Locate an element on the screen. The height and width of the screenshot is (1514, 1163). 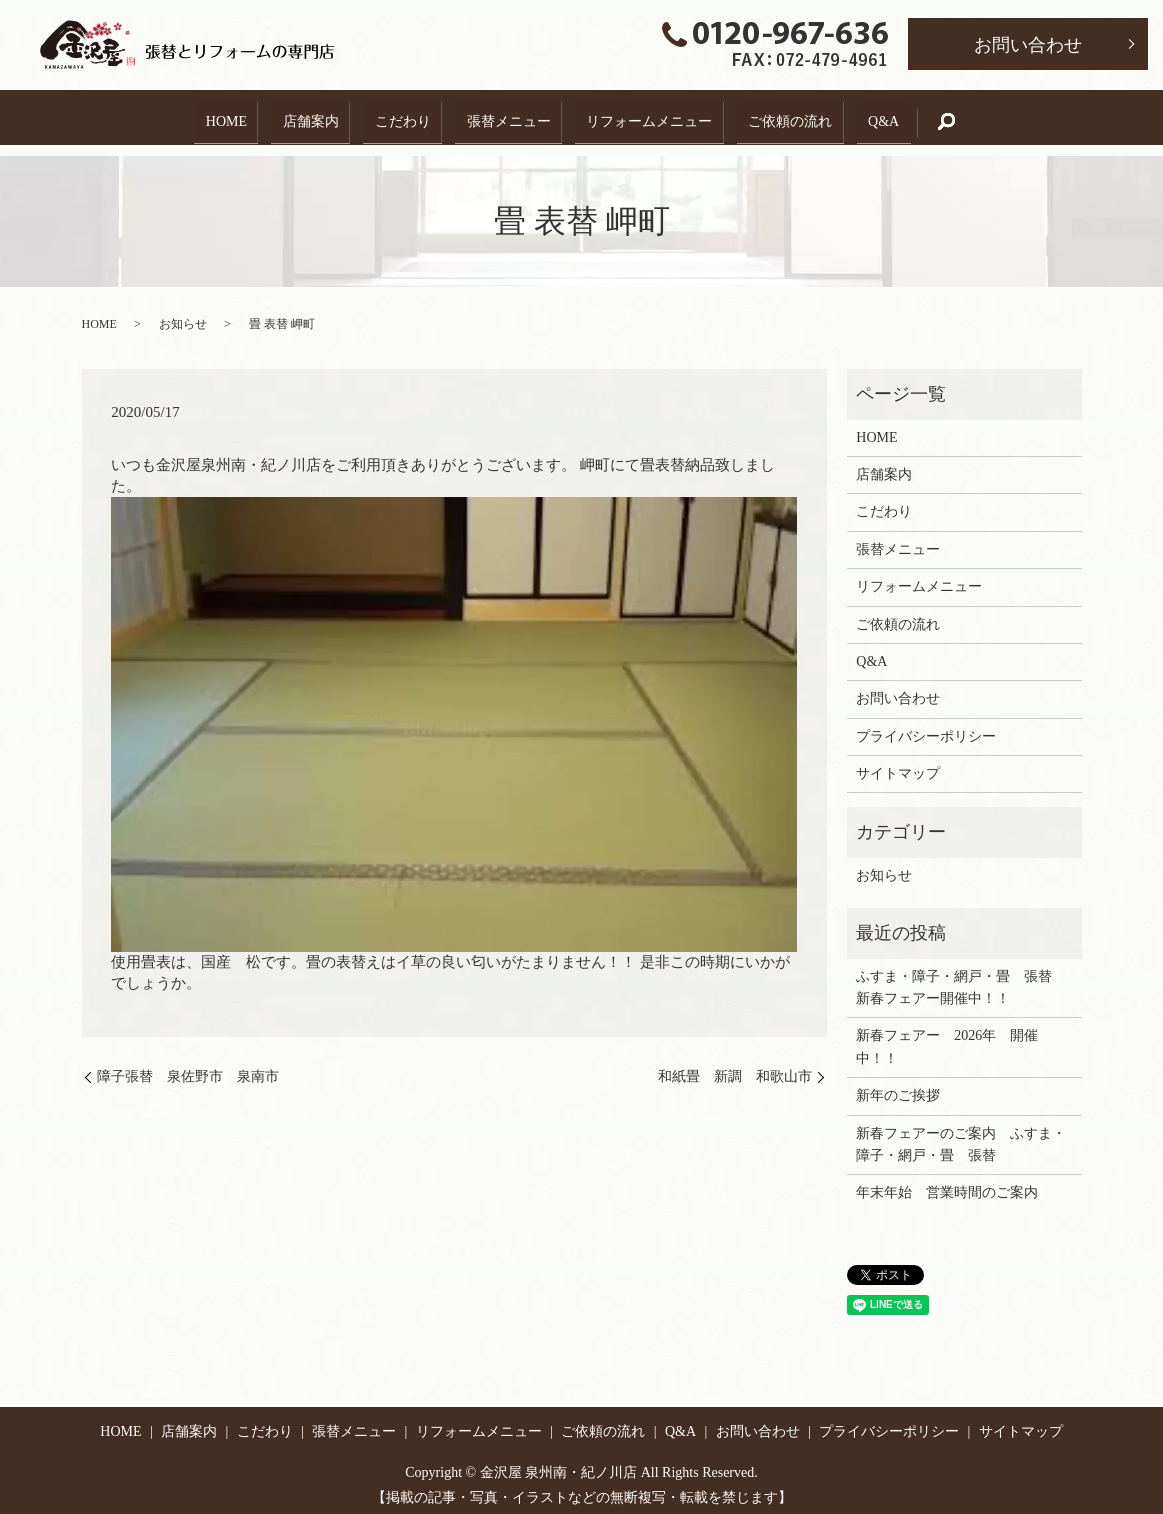
HOME is located at coordinates (199, 116).